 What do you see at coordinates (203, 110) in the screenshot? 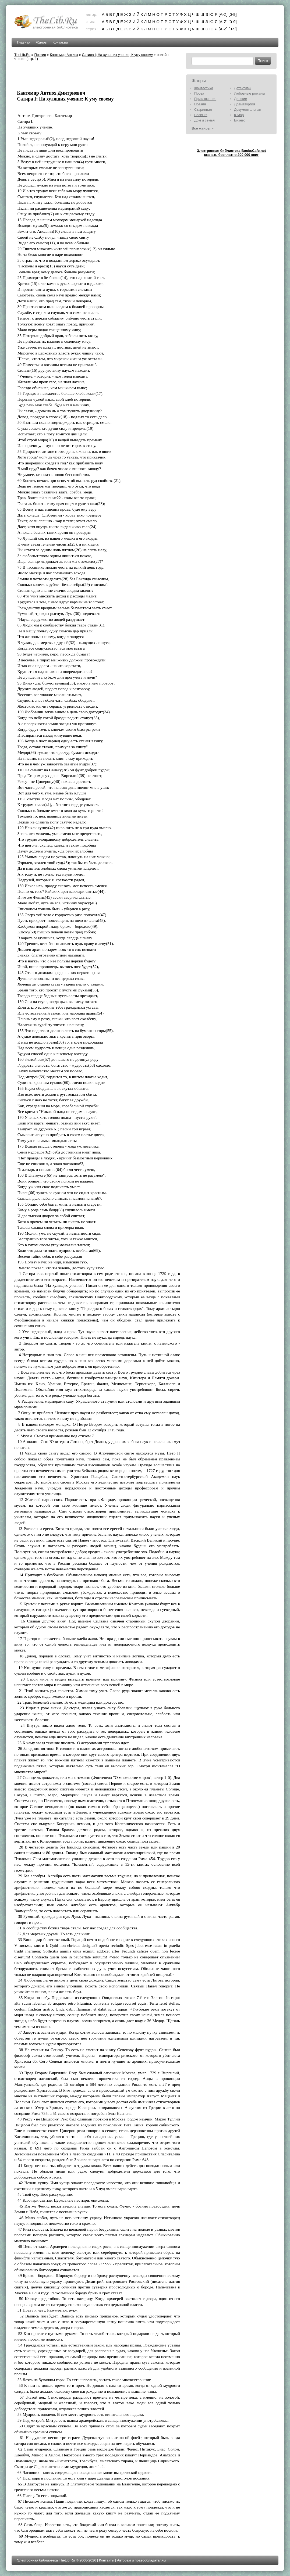
I see `Старинная` at bounding box center [203, 110].